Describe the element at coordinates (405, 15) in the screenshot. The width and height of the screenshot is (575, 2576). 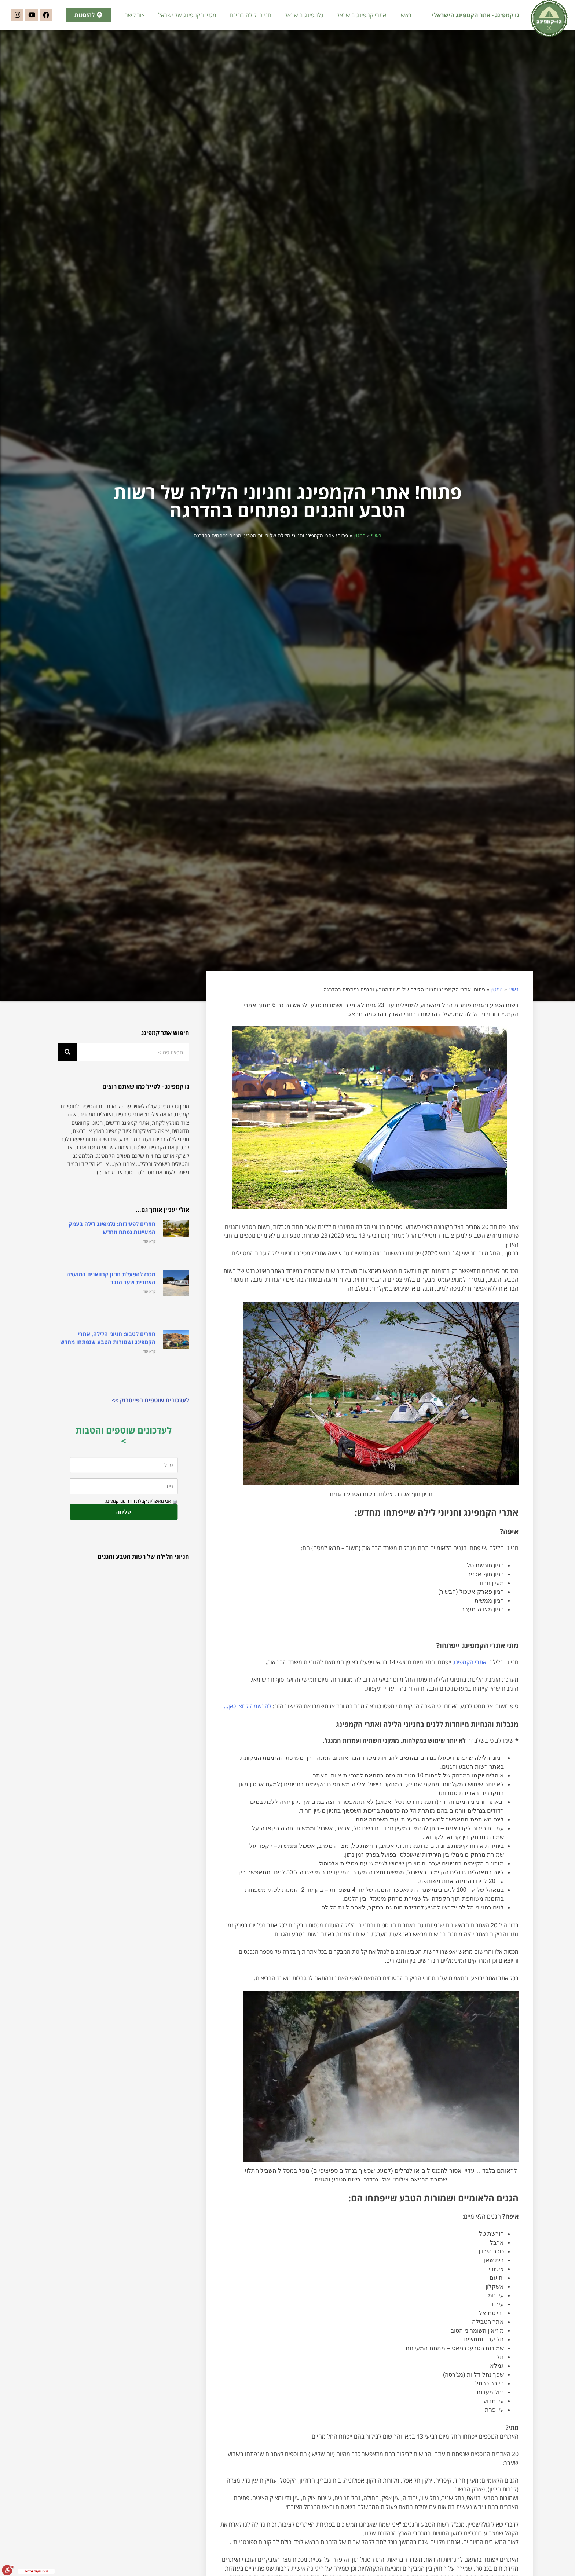
I see `ראשי` at that location.